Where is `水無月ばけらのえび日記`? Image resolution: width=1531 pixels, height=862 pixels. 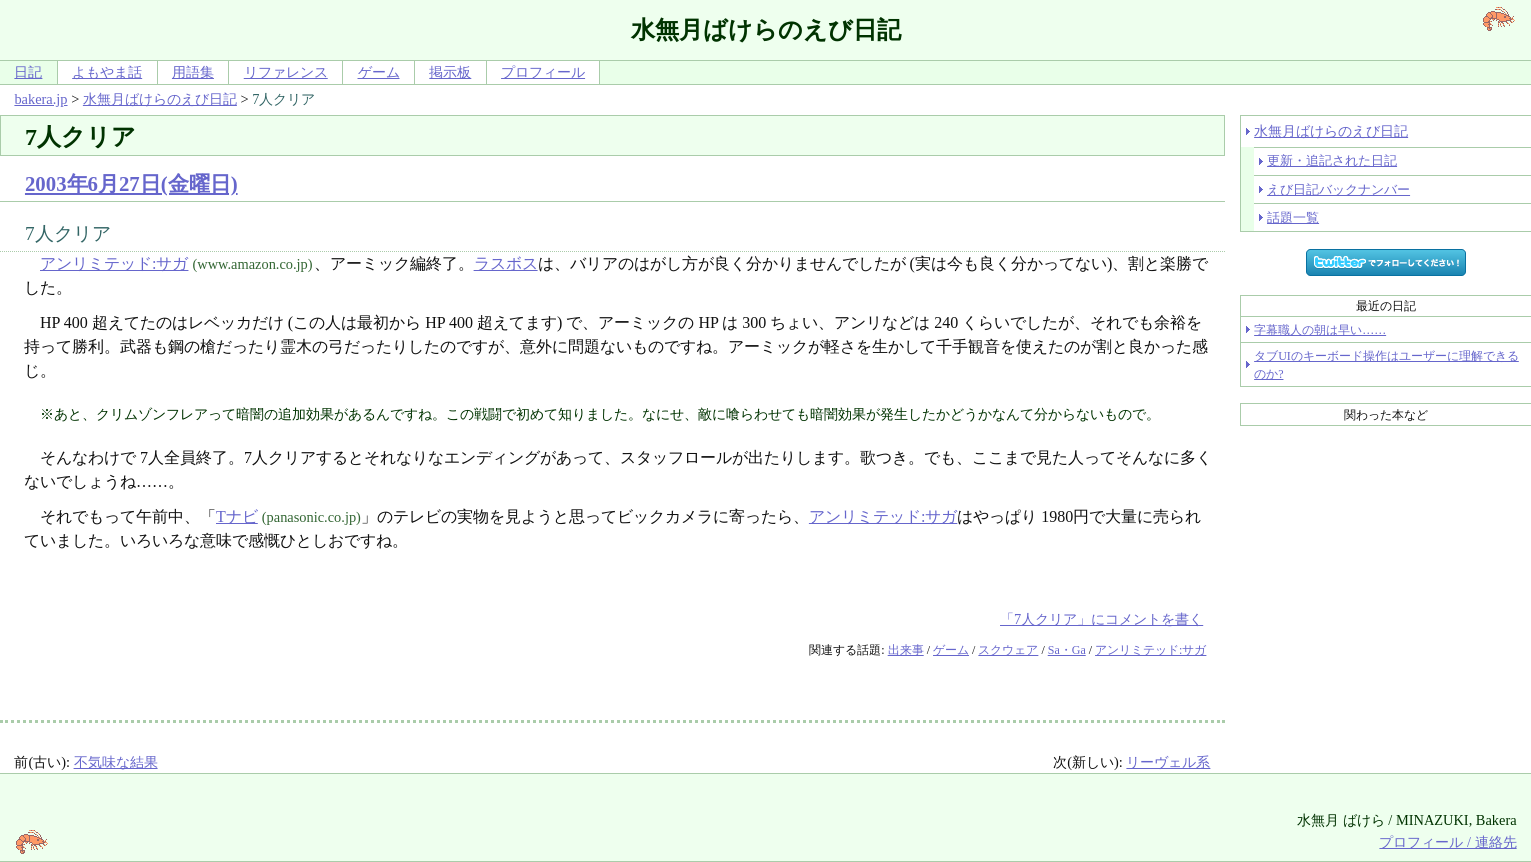
水無月ばけらのえび日記 is located at coordinates (160, 99).